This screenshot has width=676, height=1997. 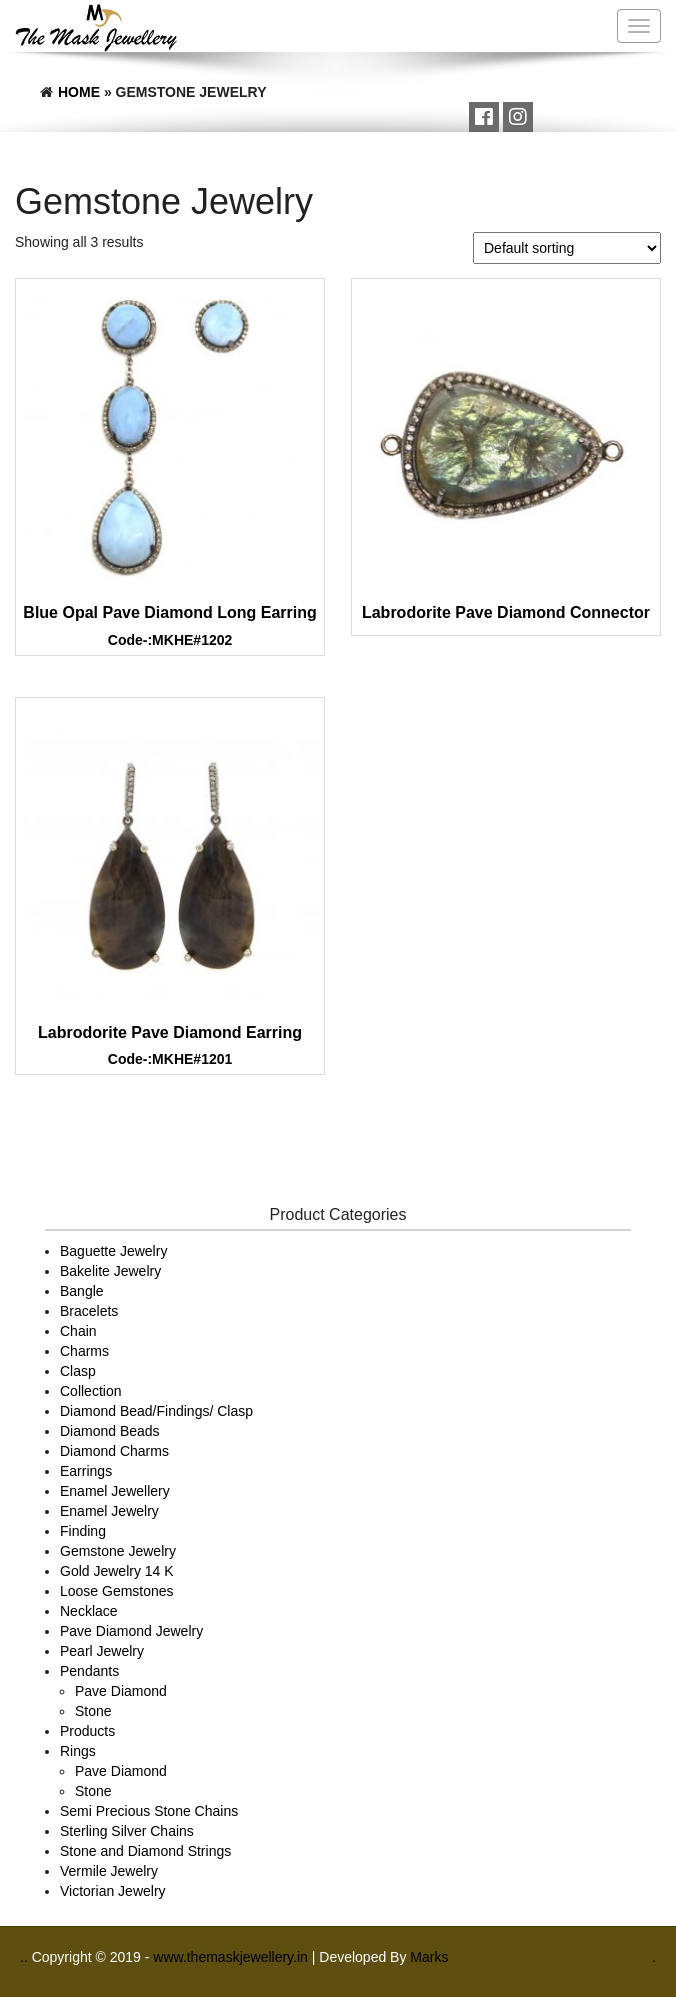 I want to click on Diamond Charms, so click(x=114, y=1451).